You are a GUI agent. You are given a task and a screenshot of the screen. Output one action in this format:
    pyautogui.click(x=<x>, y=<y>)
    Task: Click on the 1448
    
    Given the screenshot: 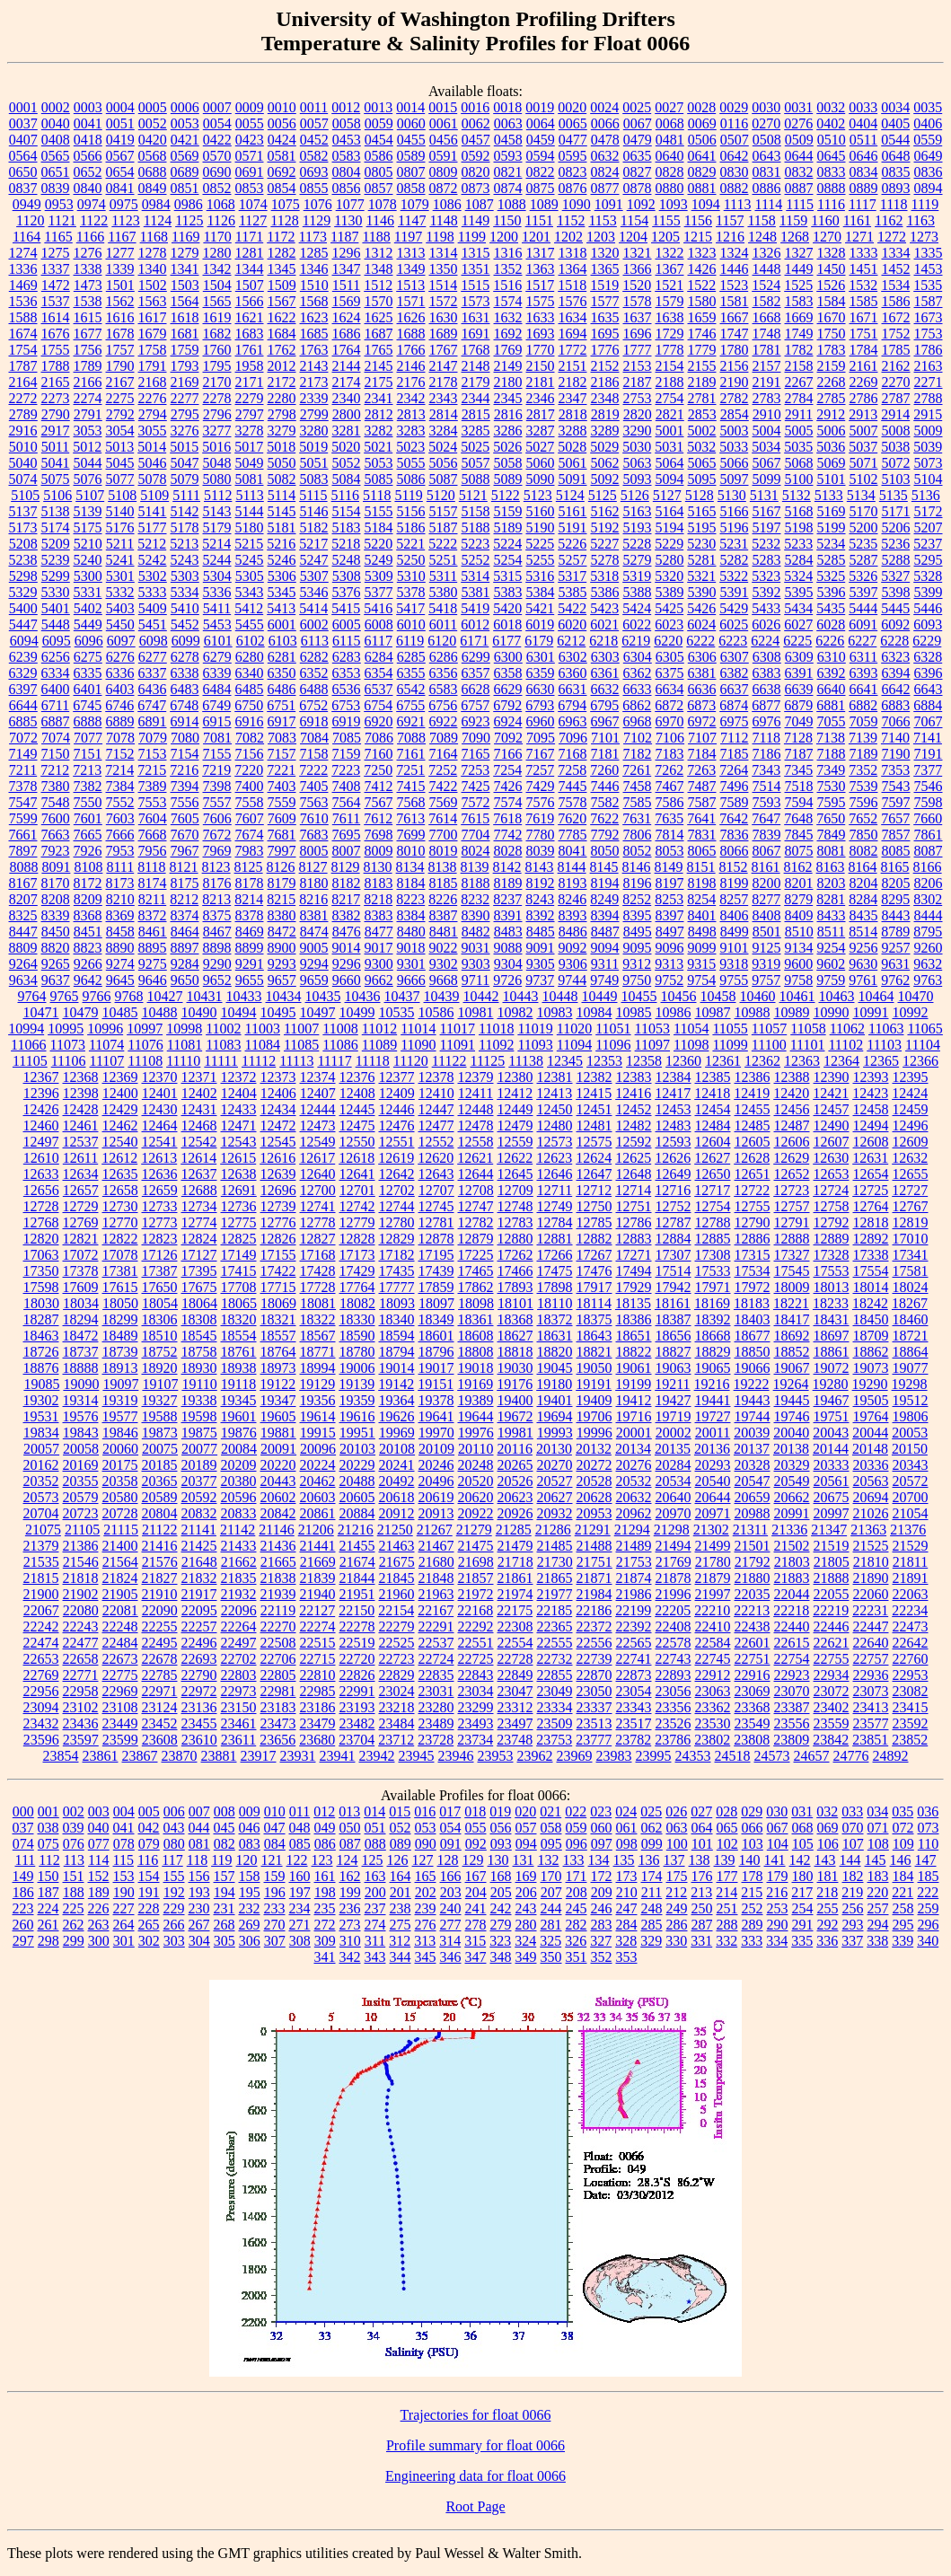 What is the action you would take?
    pyautogui.click(x=767, y=269)
    